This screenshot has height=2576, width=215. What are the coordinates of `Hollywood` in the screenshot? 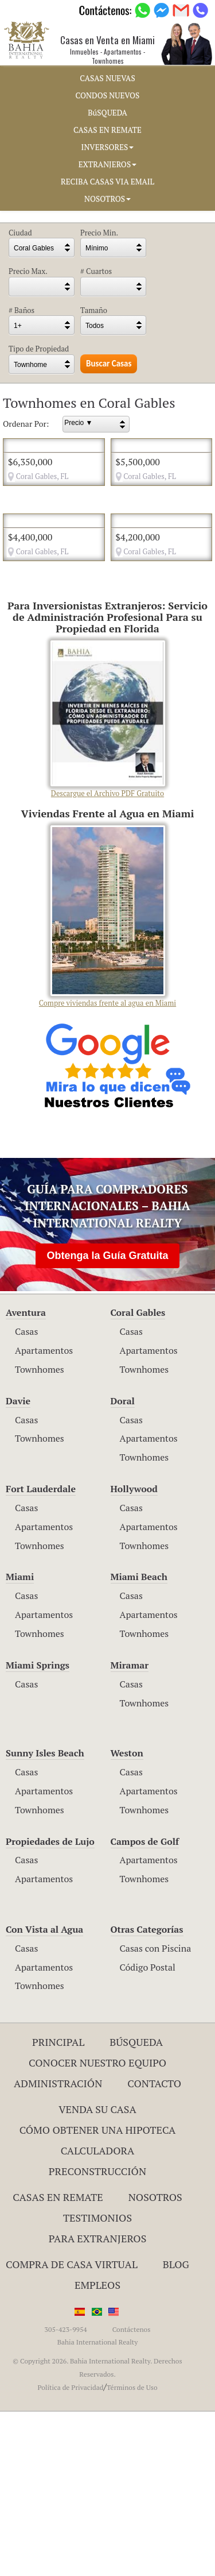 It's located at (134, 1653).